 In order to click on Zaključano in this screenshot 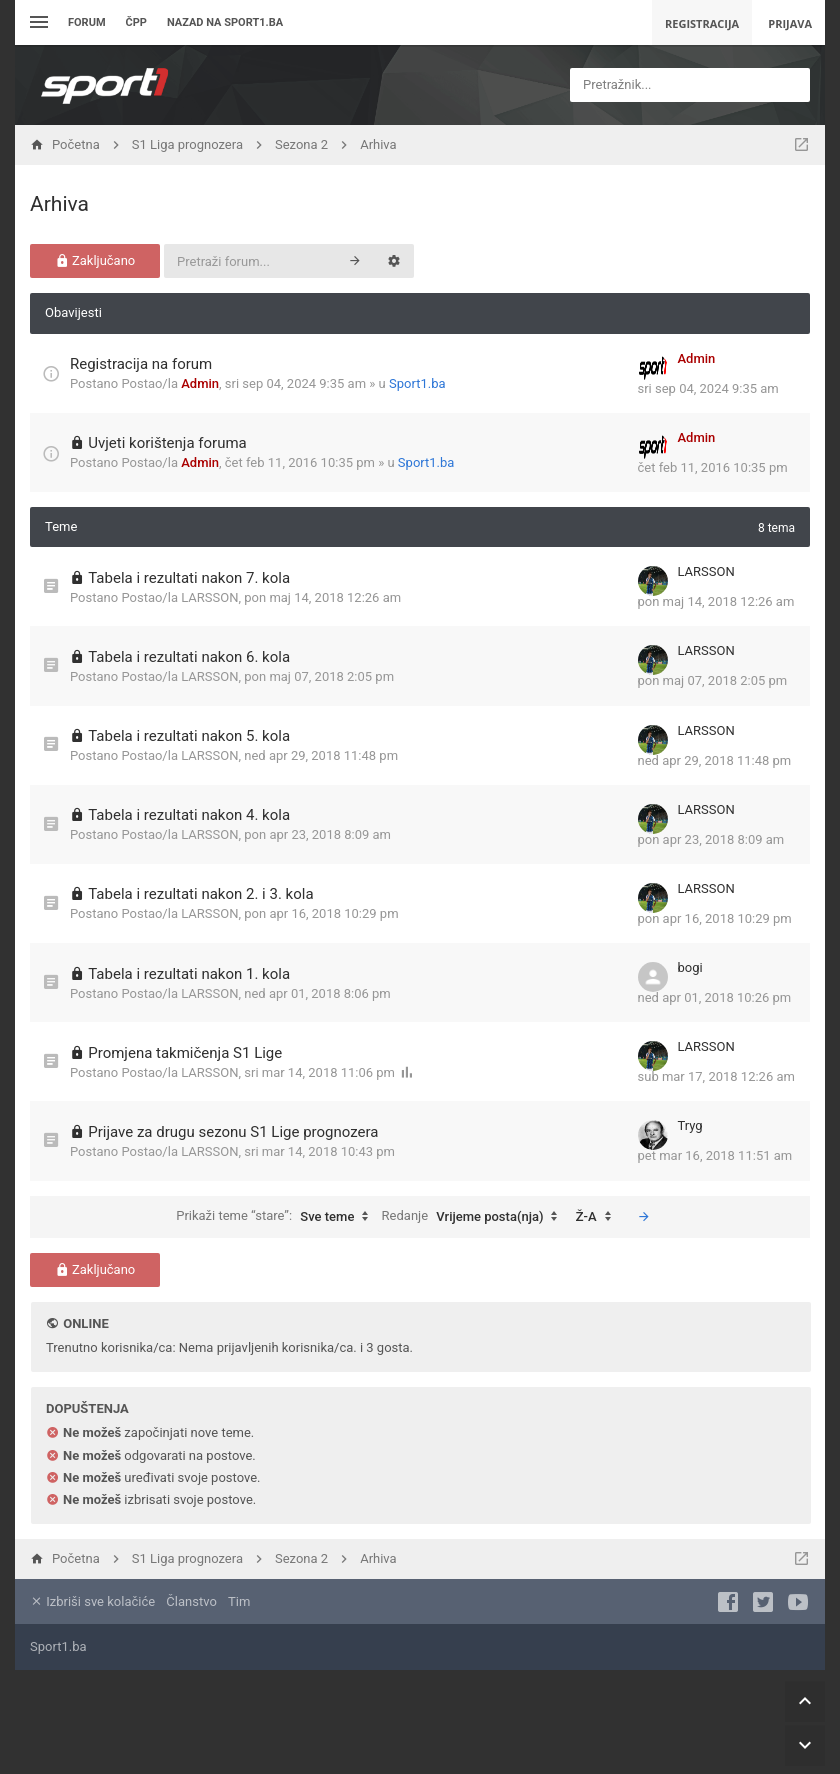, I will do `click(95, 260)`.